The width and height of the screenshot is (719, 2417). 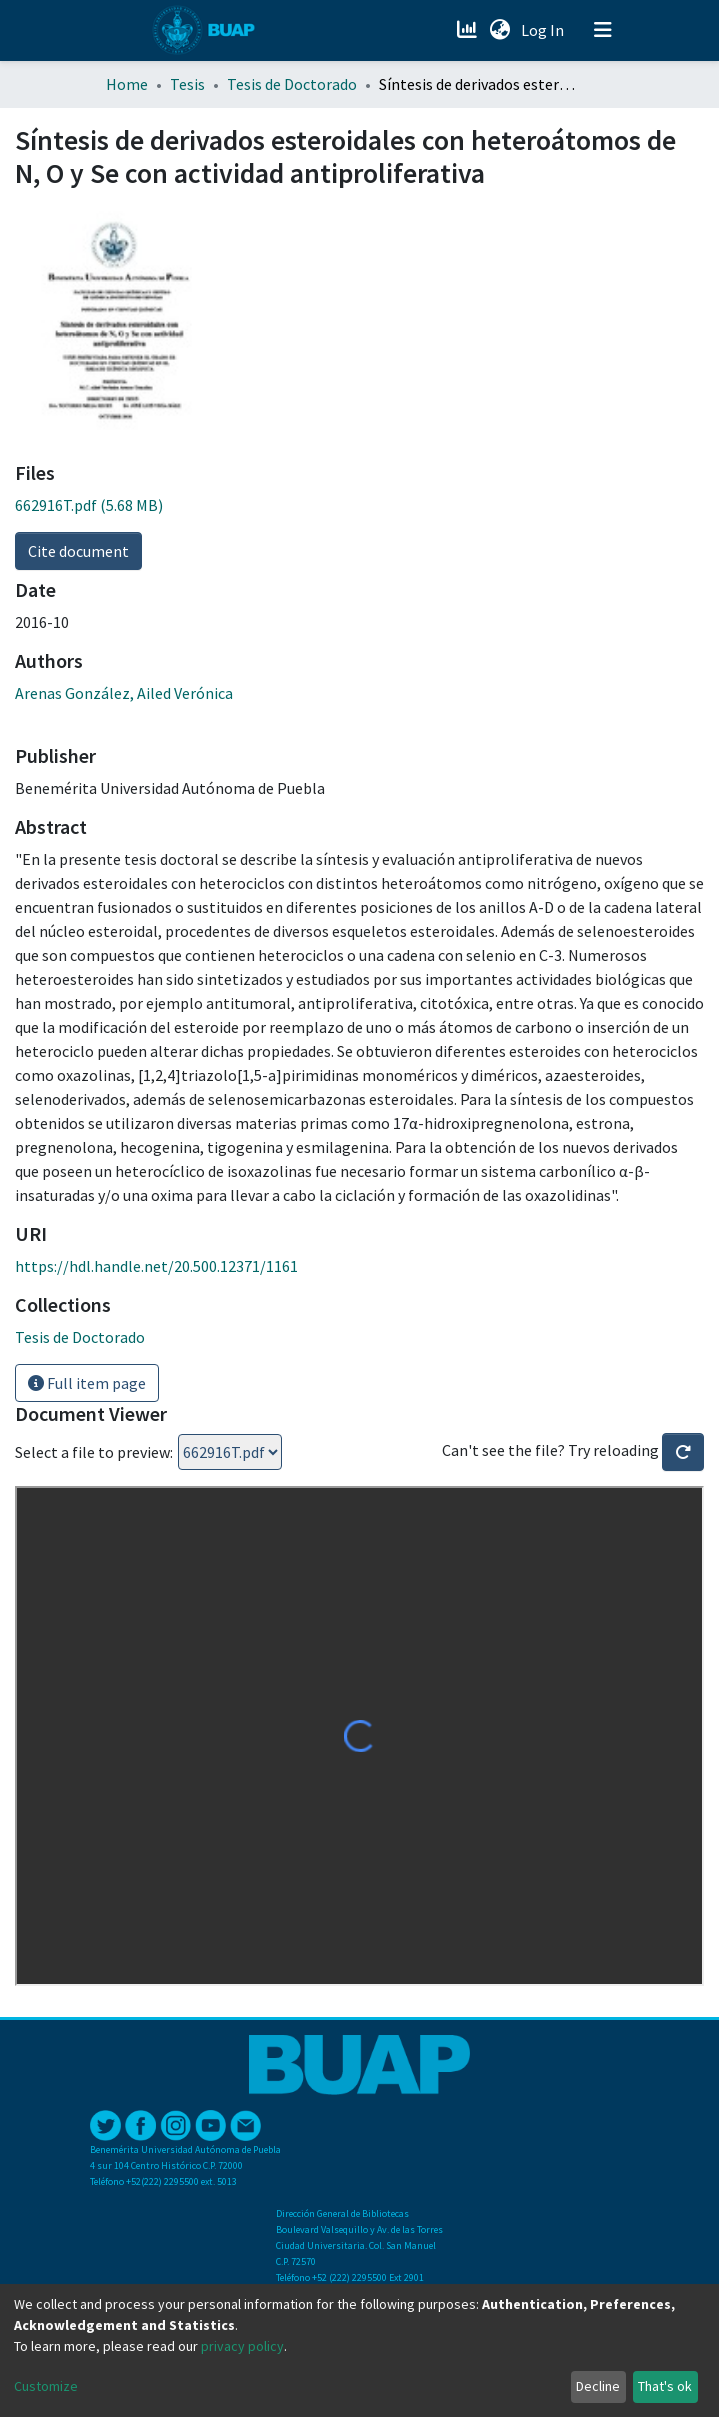 What do you see at coordinates (124, 693) in the screenshot?
I see `Arenas González, Ailed Verónica` at bounding box center [124, 693].